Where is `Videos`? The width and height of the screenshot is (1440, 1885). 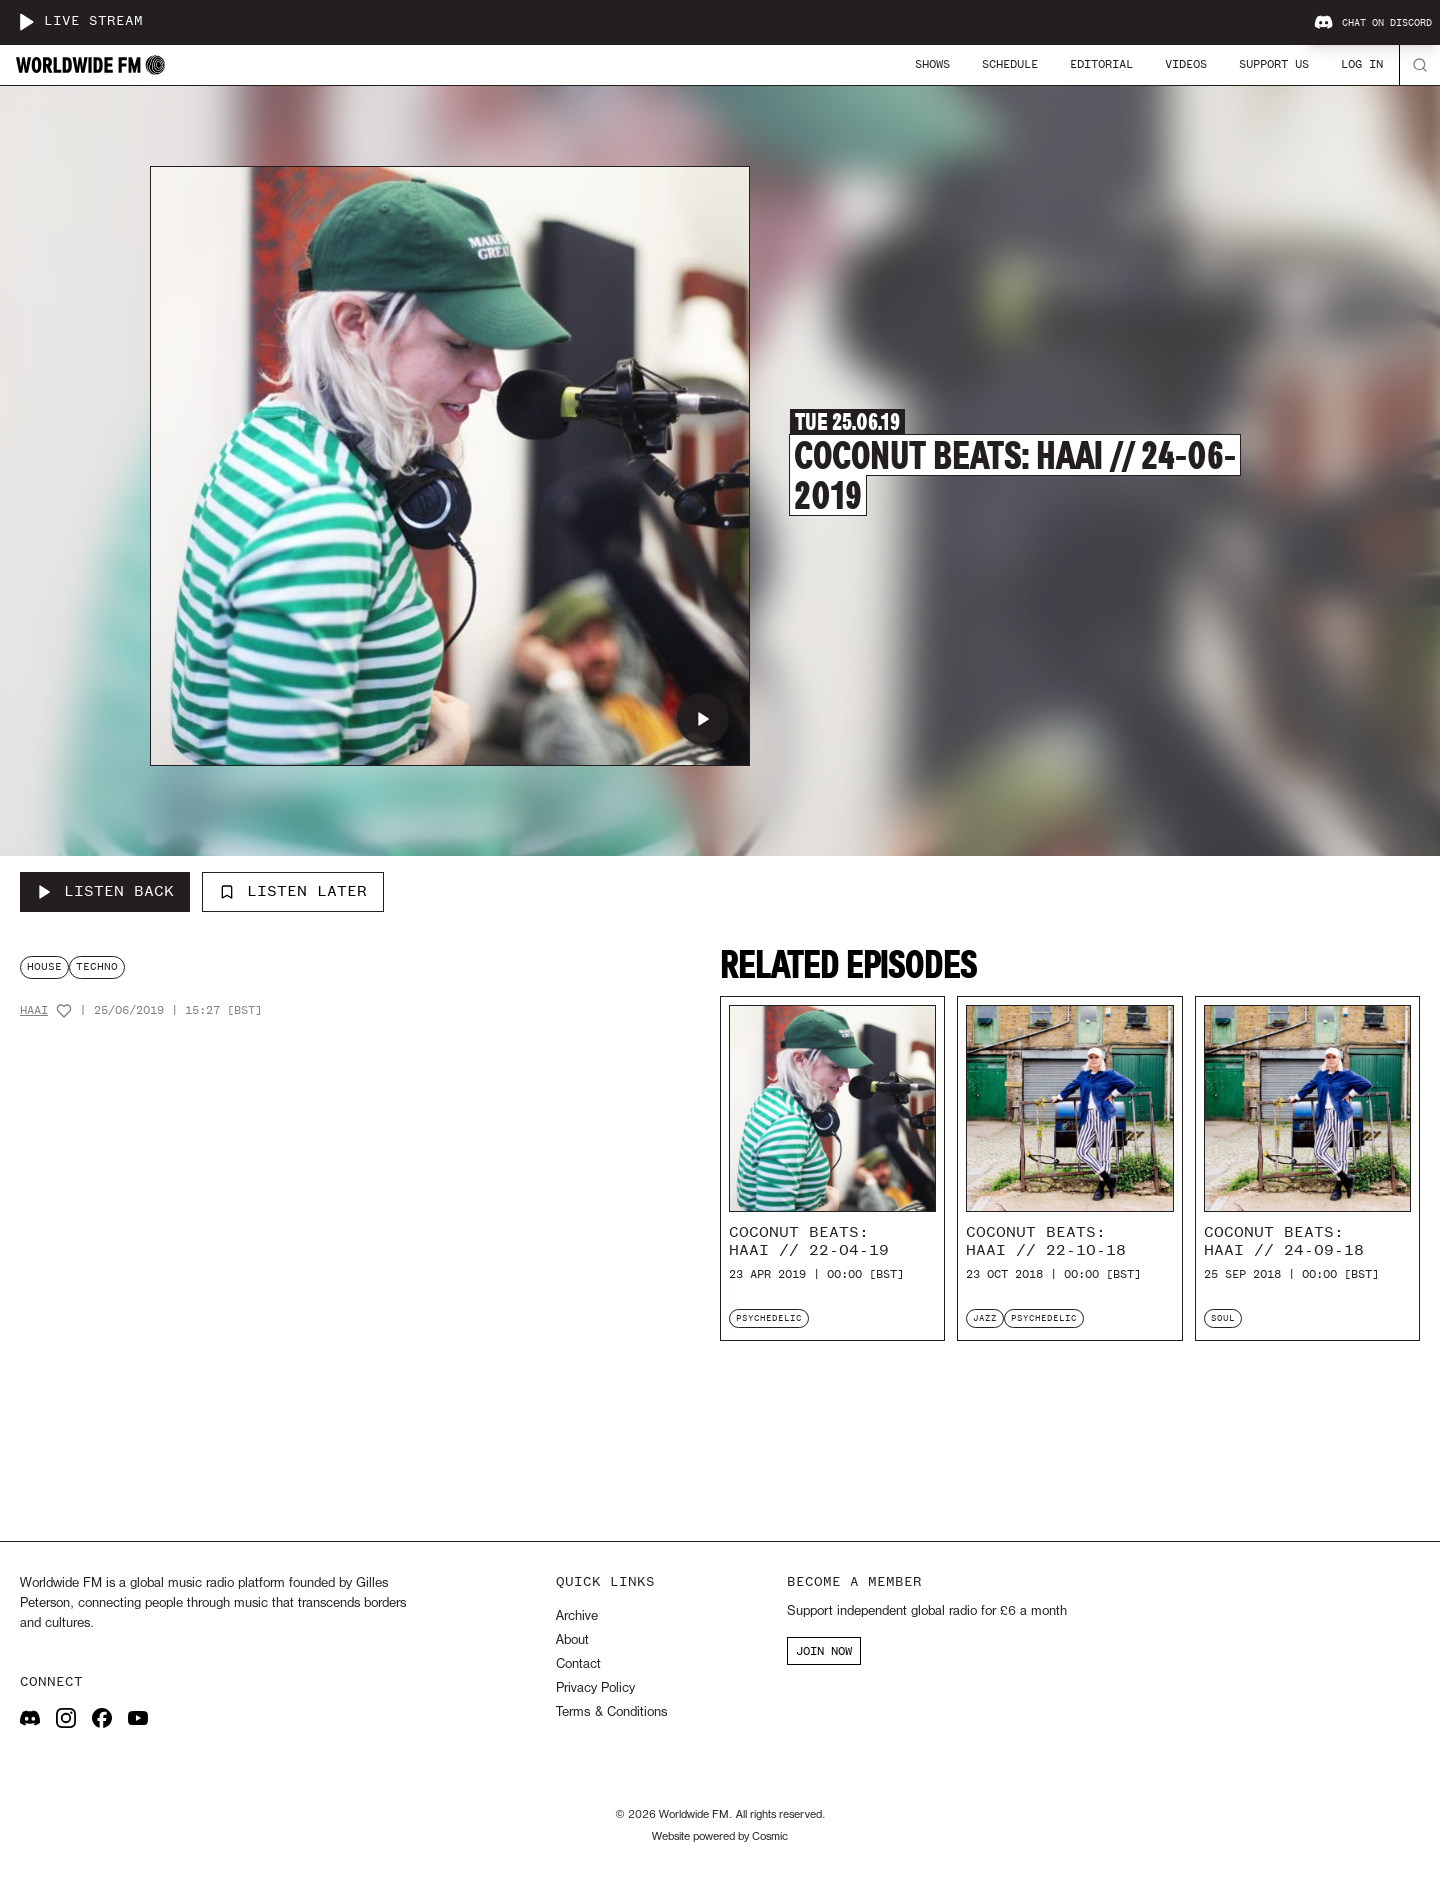 Videos is located at coordinates (1186, 64).